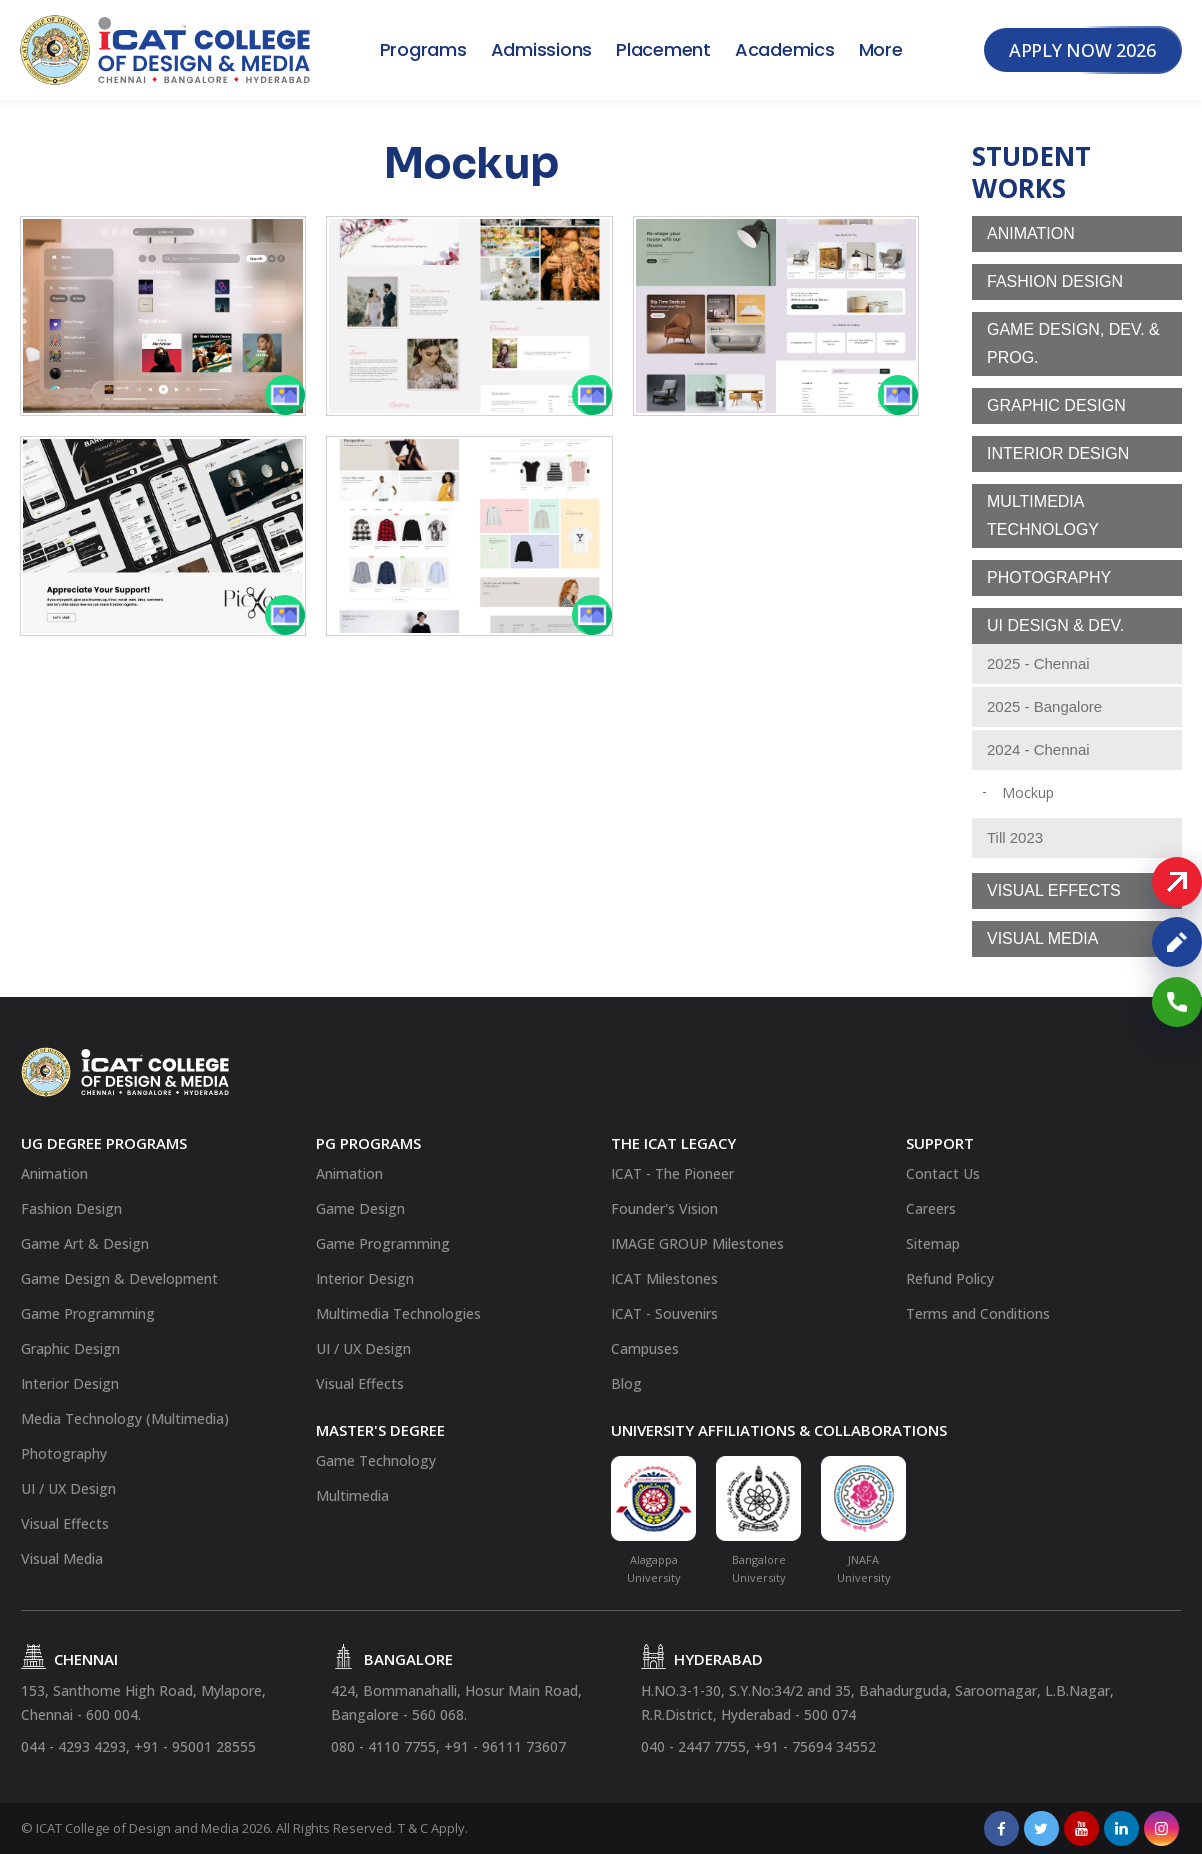  I want to click on Multimedia Technologies, so click(398, 1313).